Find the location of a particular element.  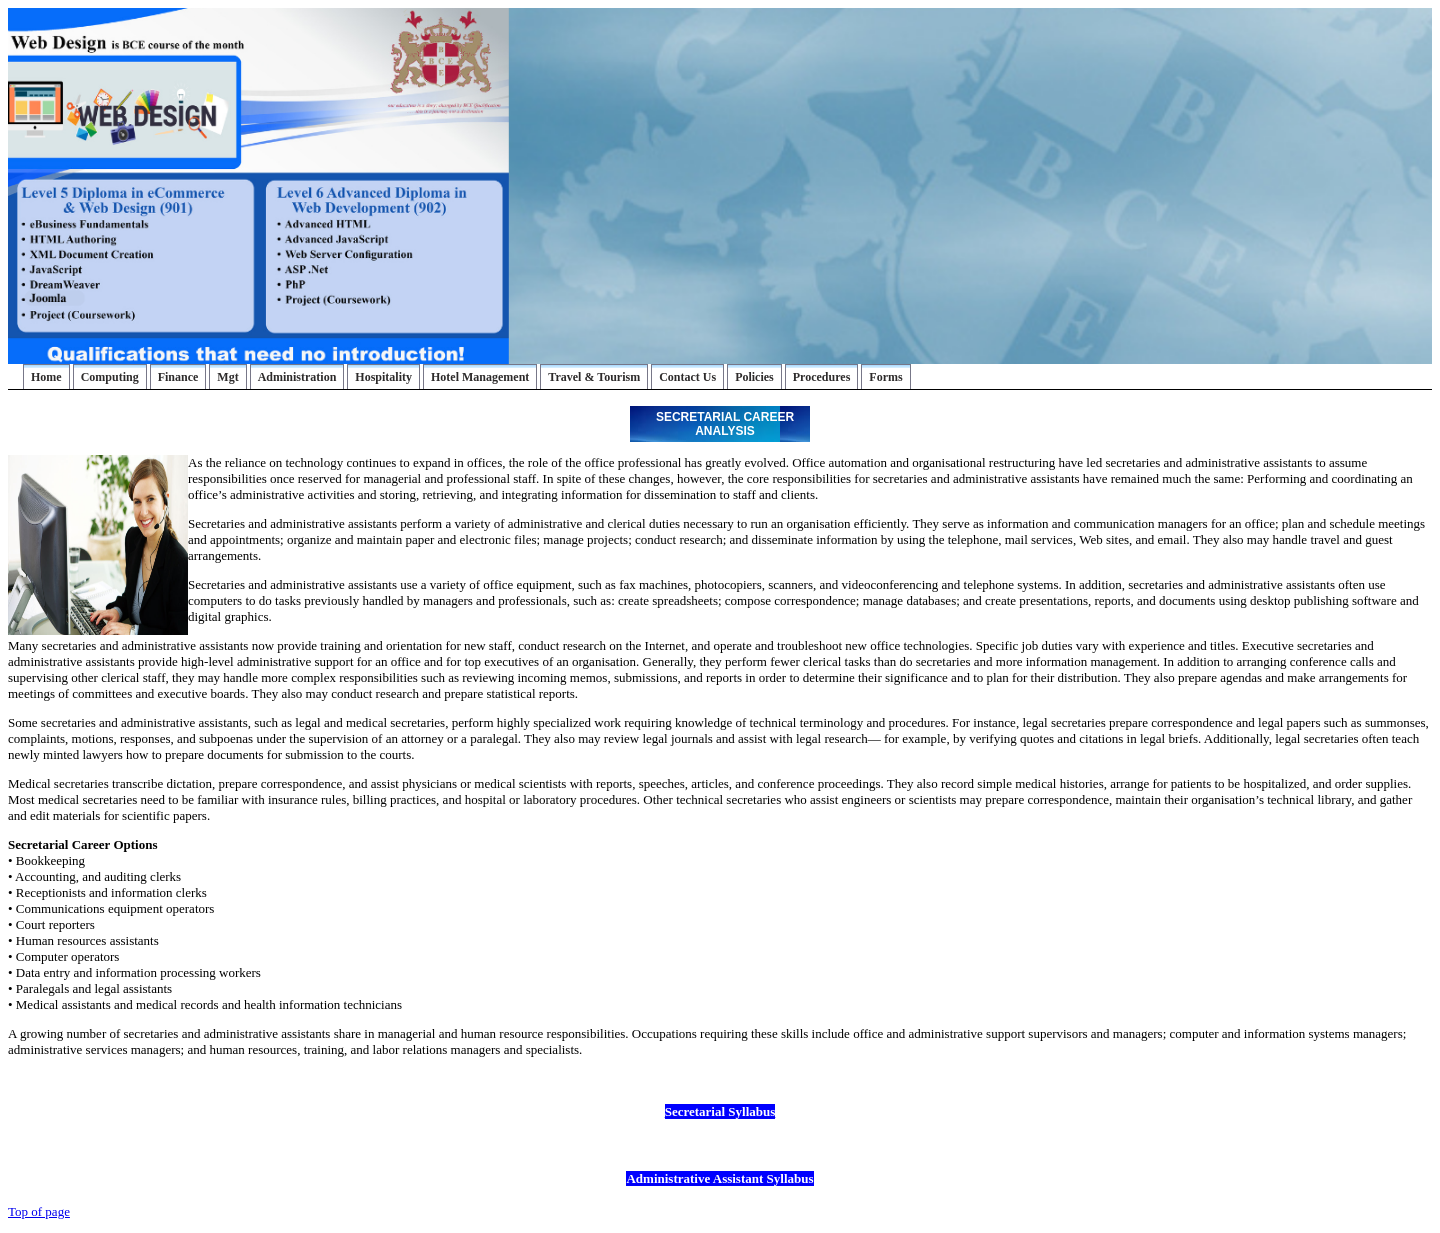

Hotel Management is located at coordinates (480, 377).